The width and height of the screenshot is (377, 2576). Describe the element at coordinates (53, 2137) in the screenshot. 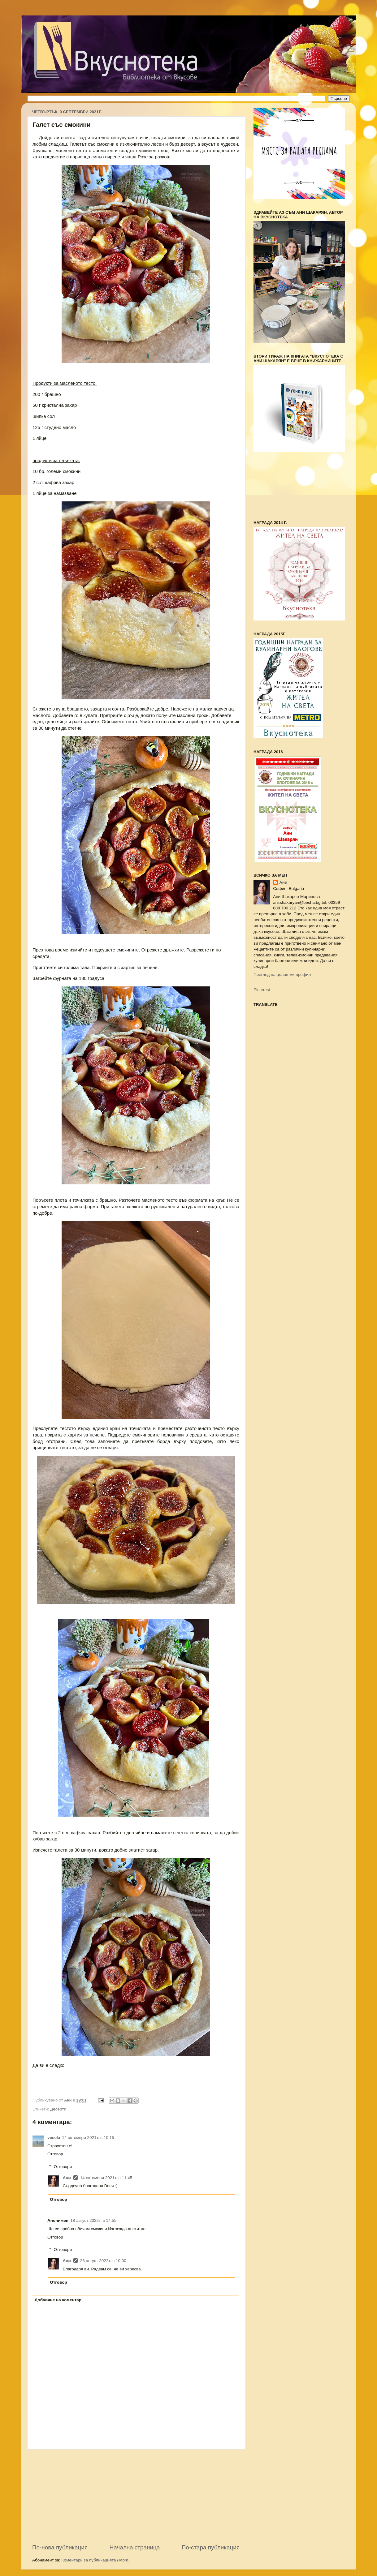

I see `vesela` at that location.